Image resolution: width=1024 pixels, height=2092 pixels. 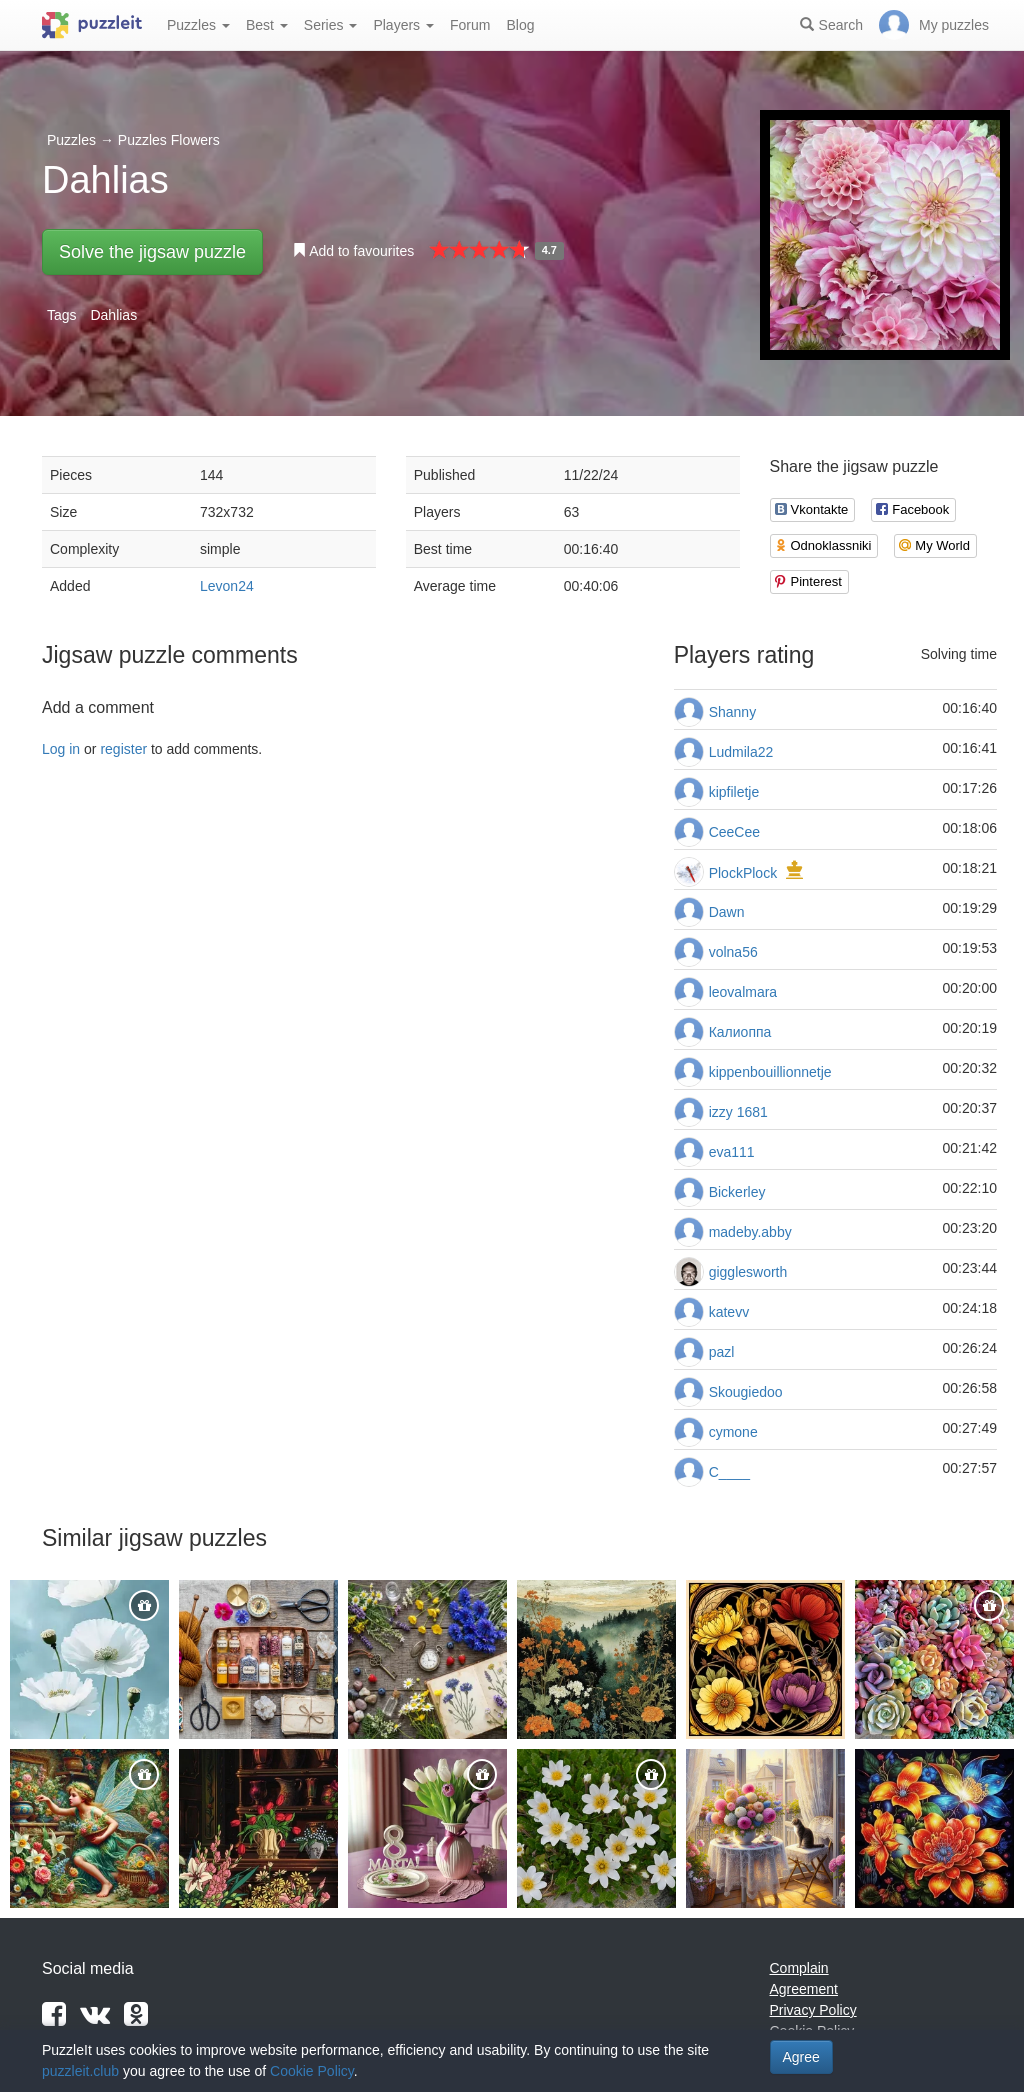 I want to click on gigglesworth, so click(x=748, y=1272).